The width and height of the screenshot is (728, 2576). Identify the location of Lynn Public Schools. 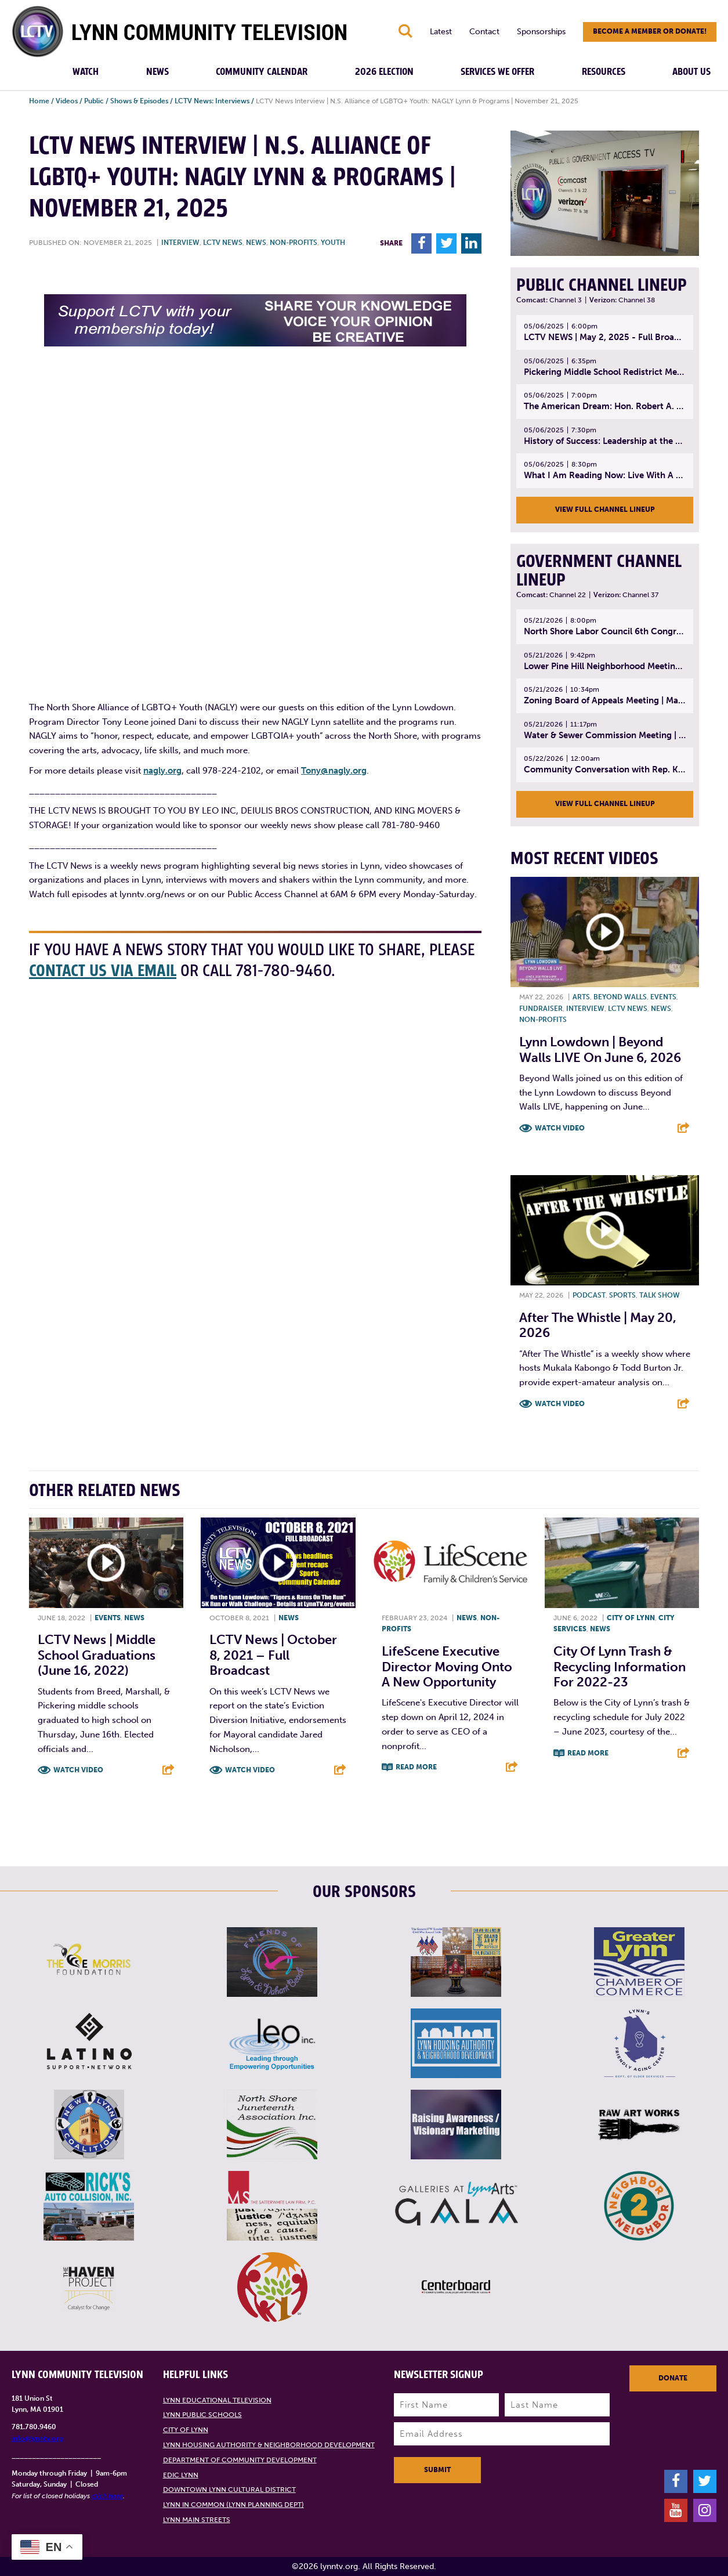
(202, 2415).